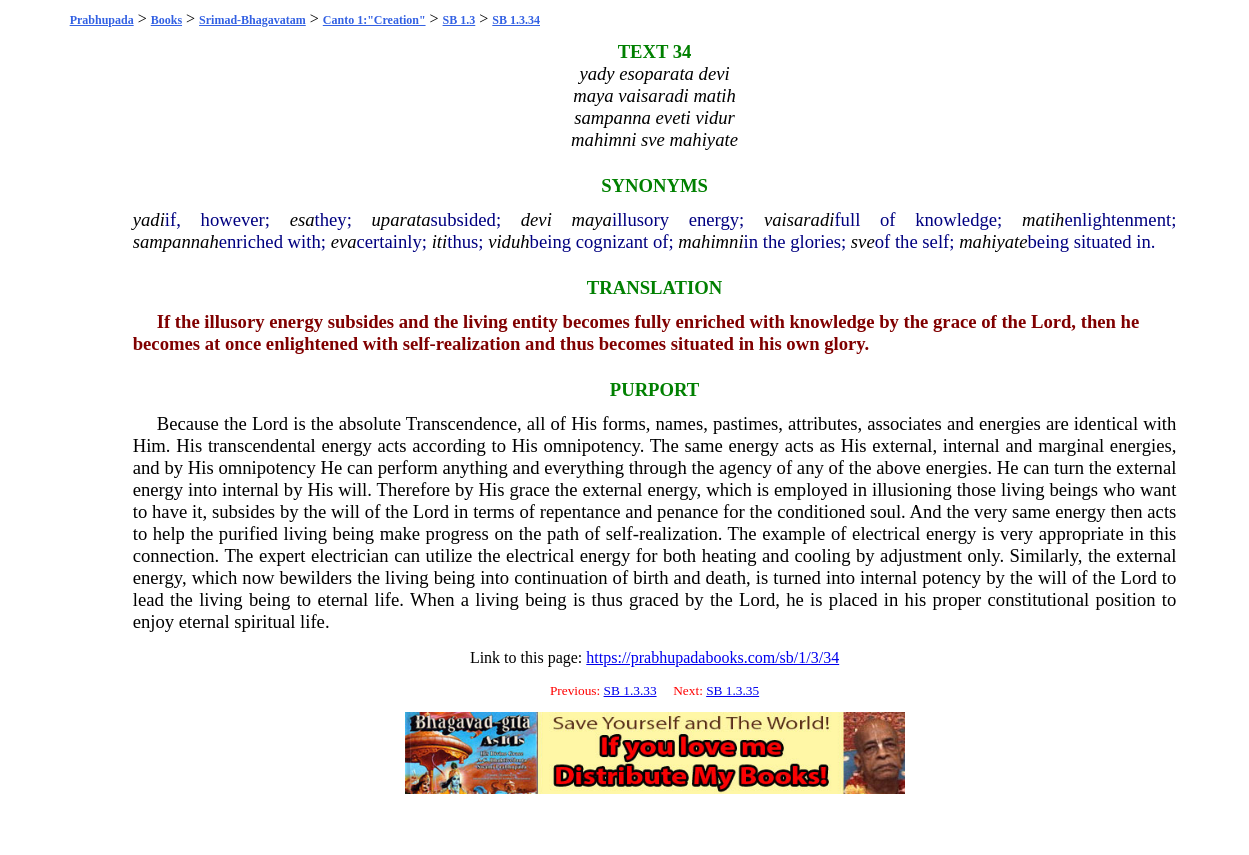  Describe the element at coordinates (176, 241) in the screenshot. I see `sampannah` at that location.